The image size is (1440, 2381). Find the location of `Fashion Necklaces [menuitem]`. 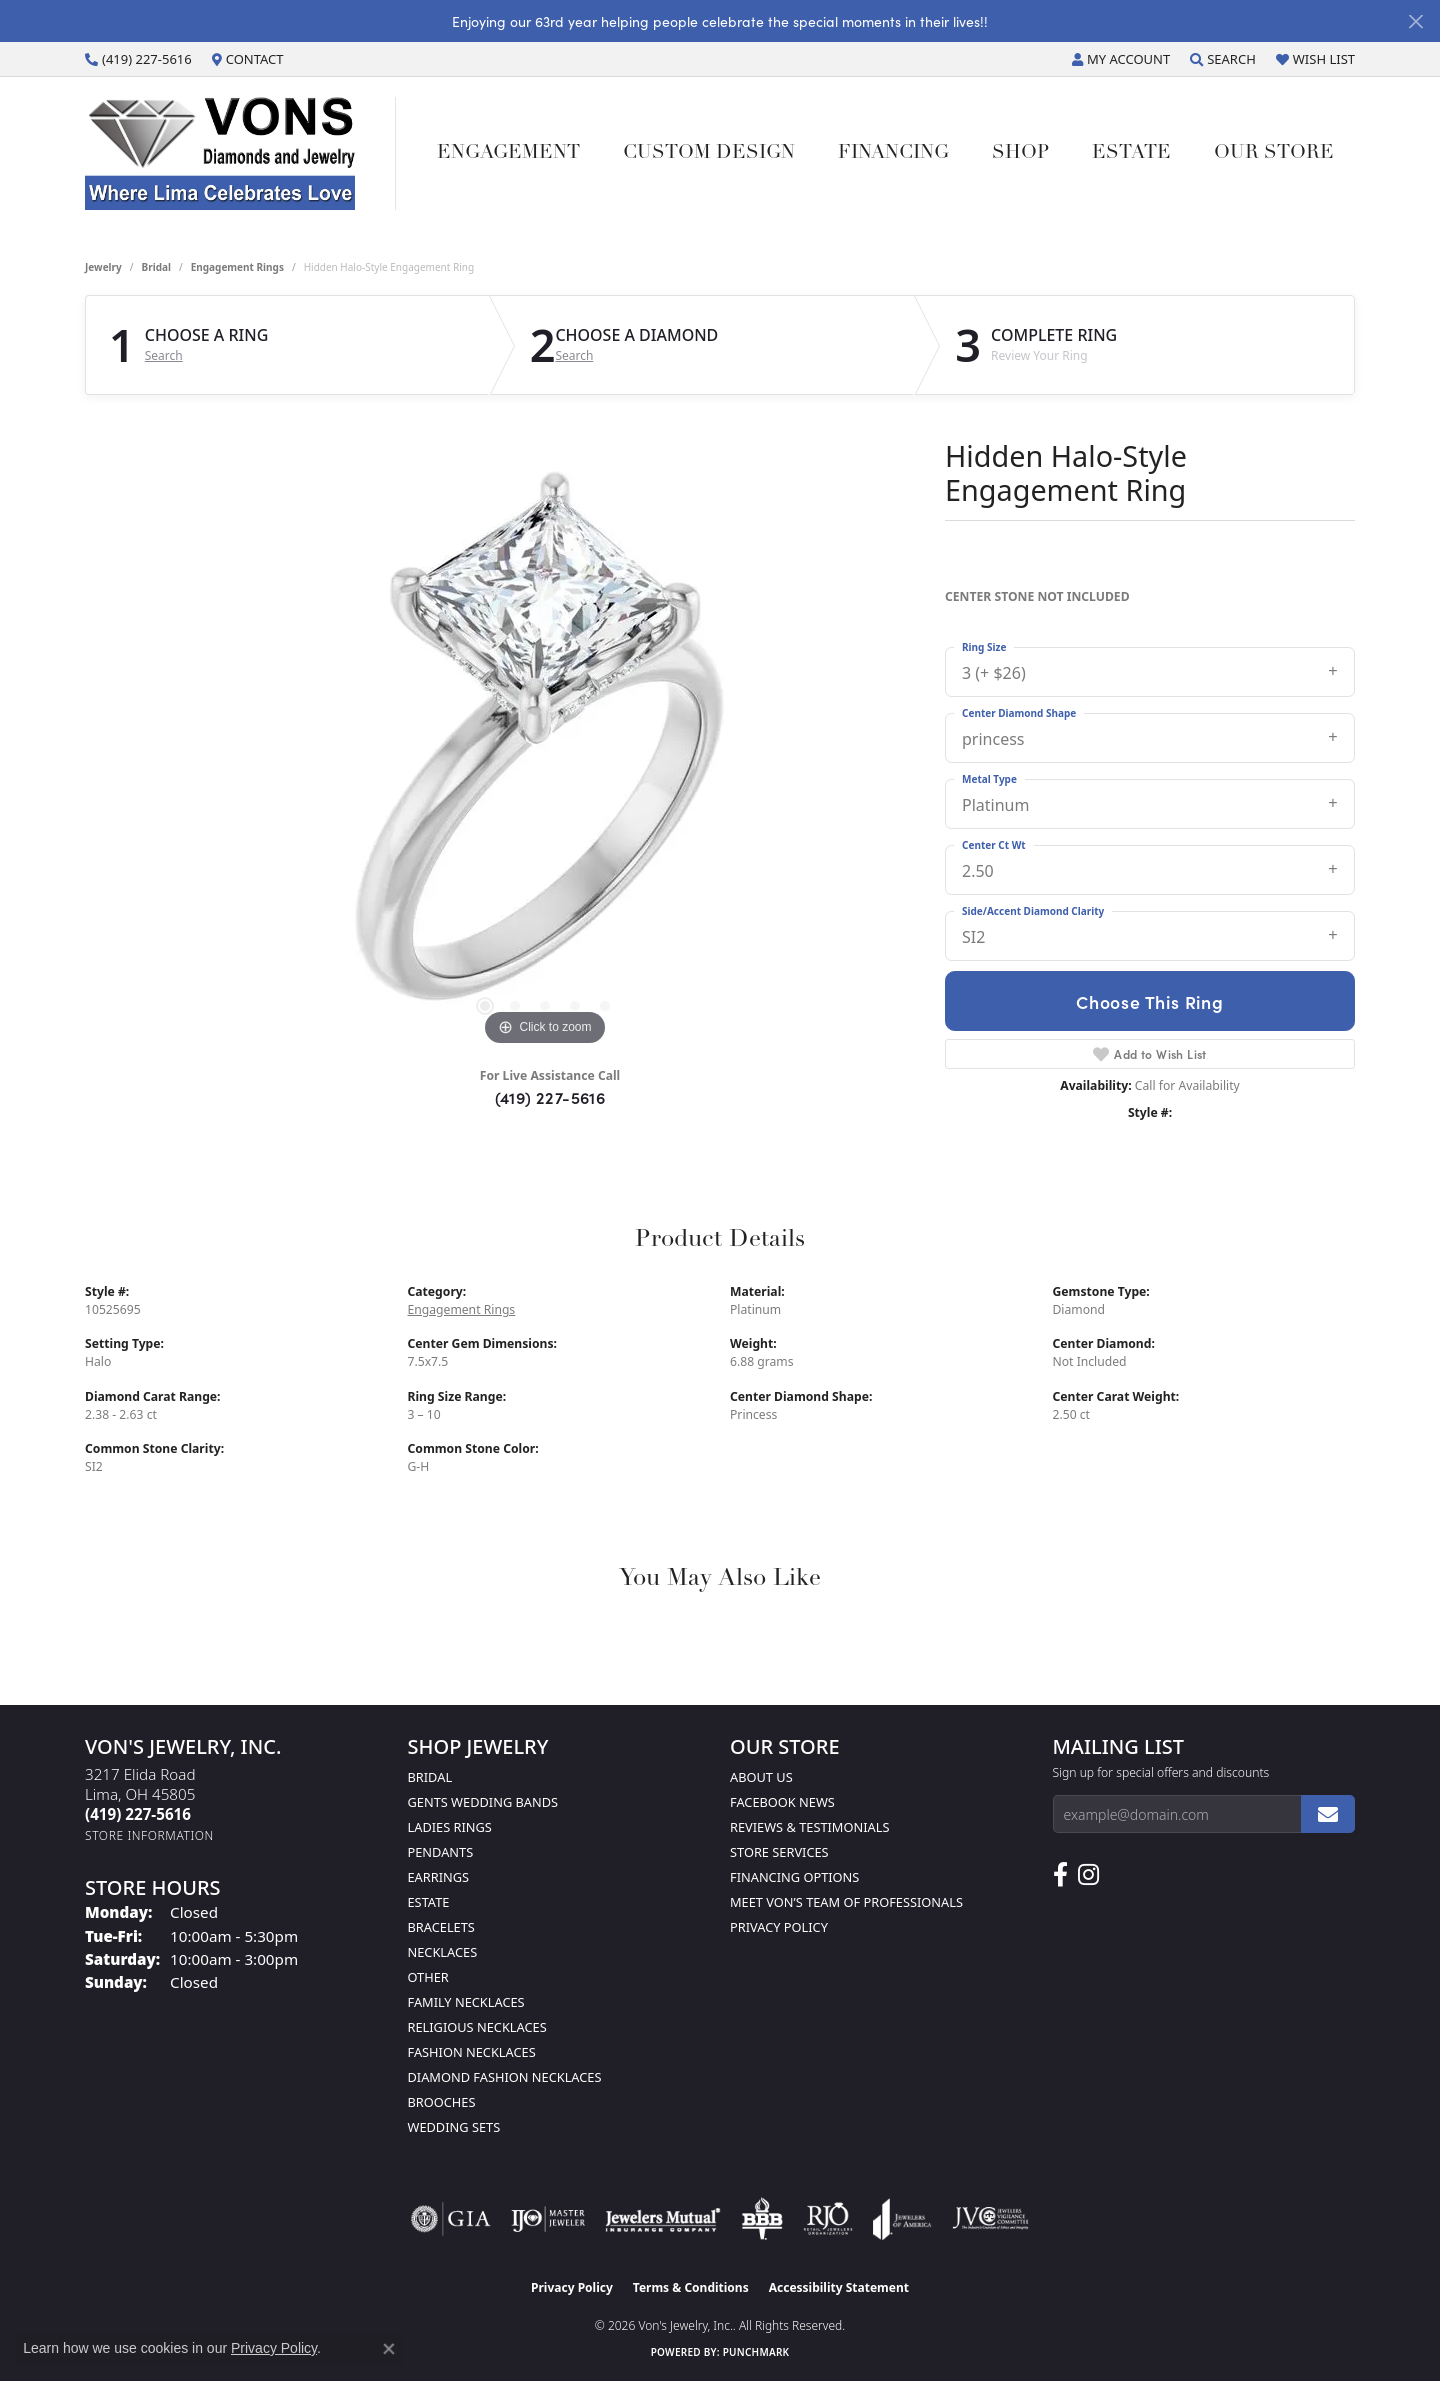

Fashion Necklaces [menuitem] is located at coordinates (472, 2052).